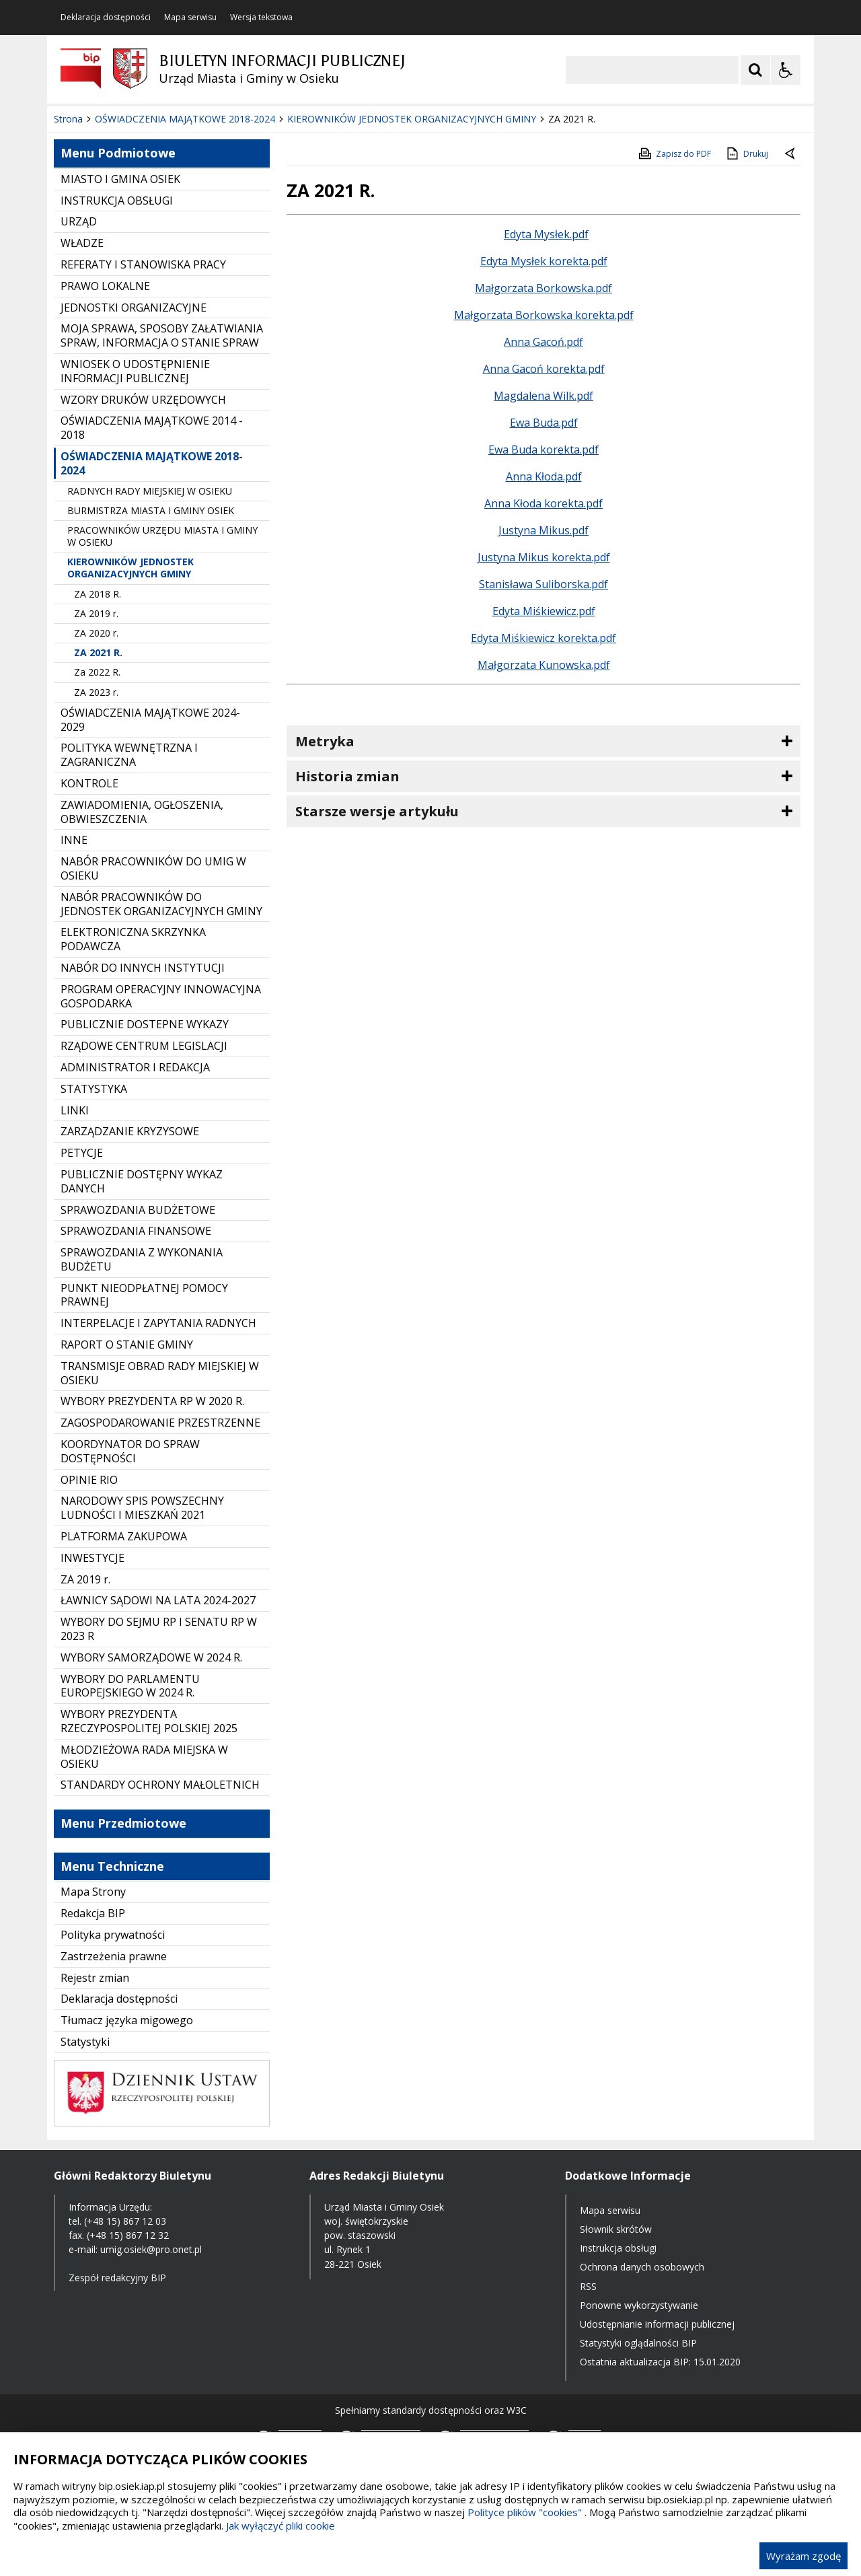 This screenshot has height=2576, width=861. What do you see at coordinates (82, 1152) in the screenshot?
I see `PETYCJE` at bounding box center [82, 1152].